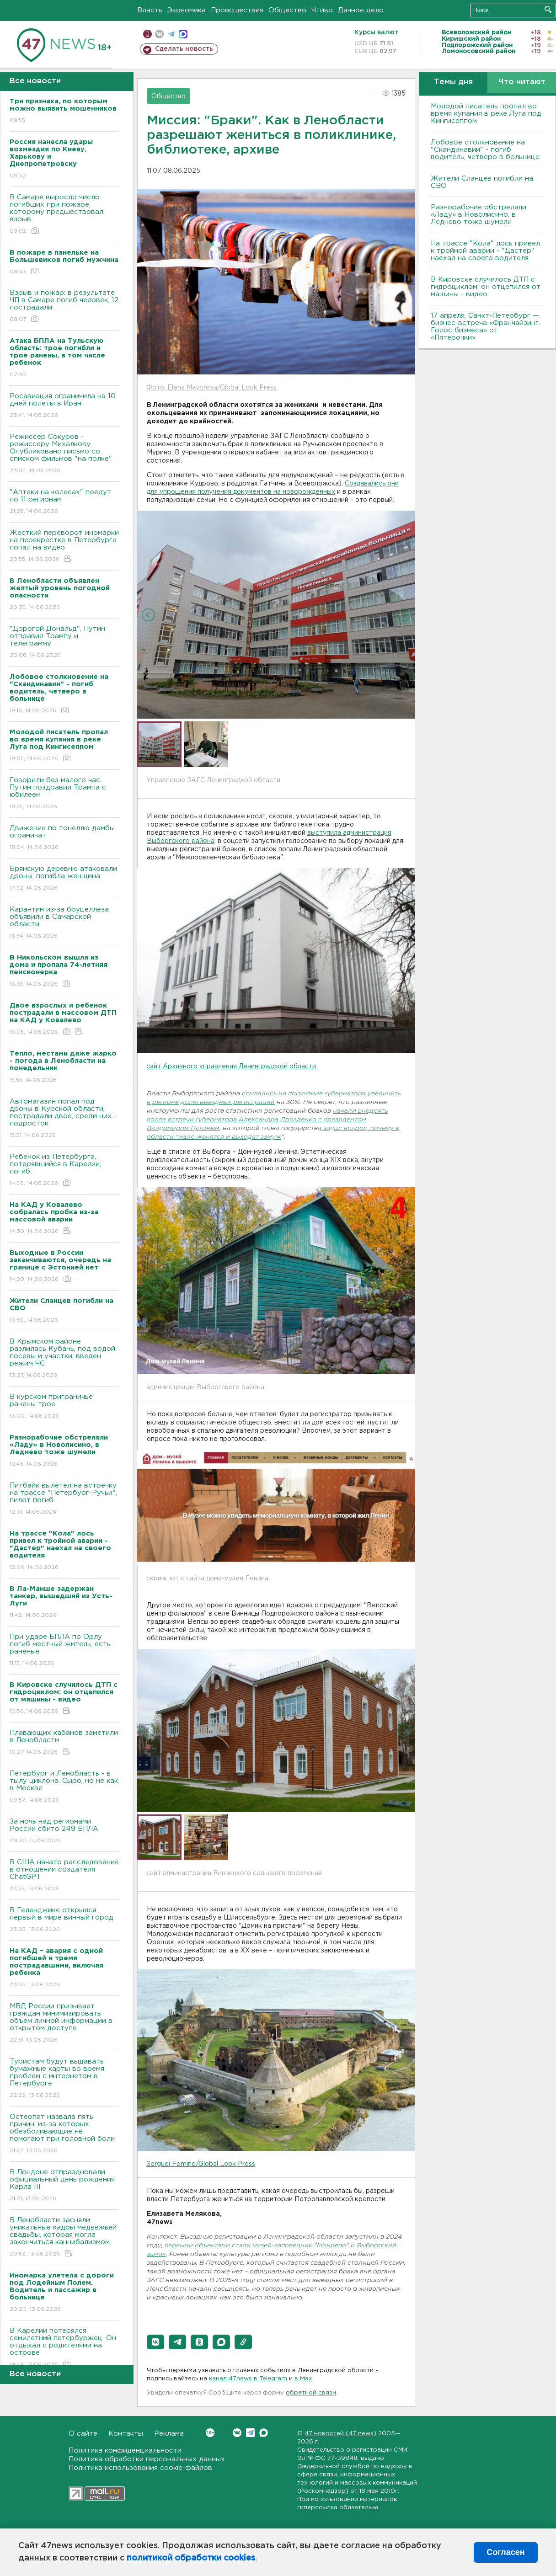  I want to click on Чтиво, so click(322, 10).